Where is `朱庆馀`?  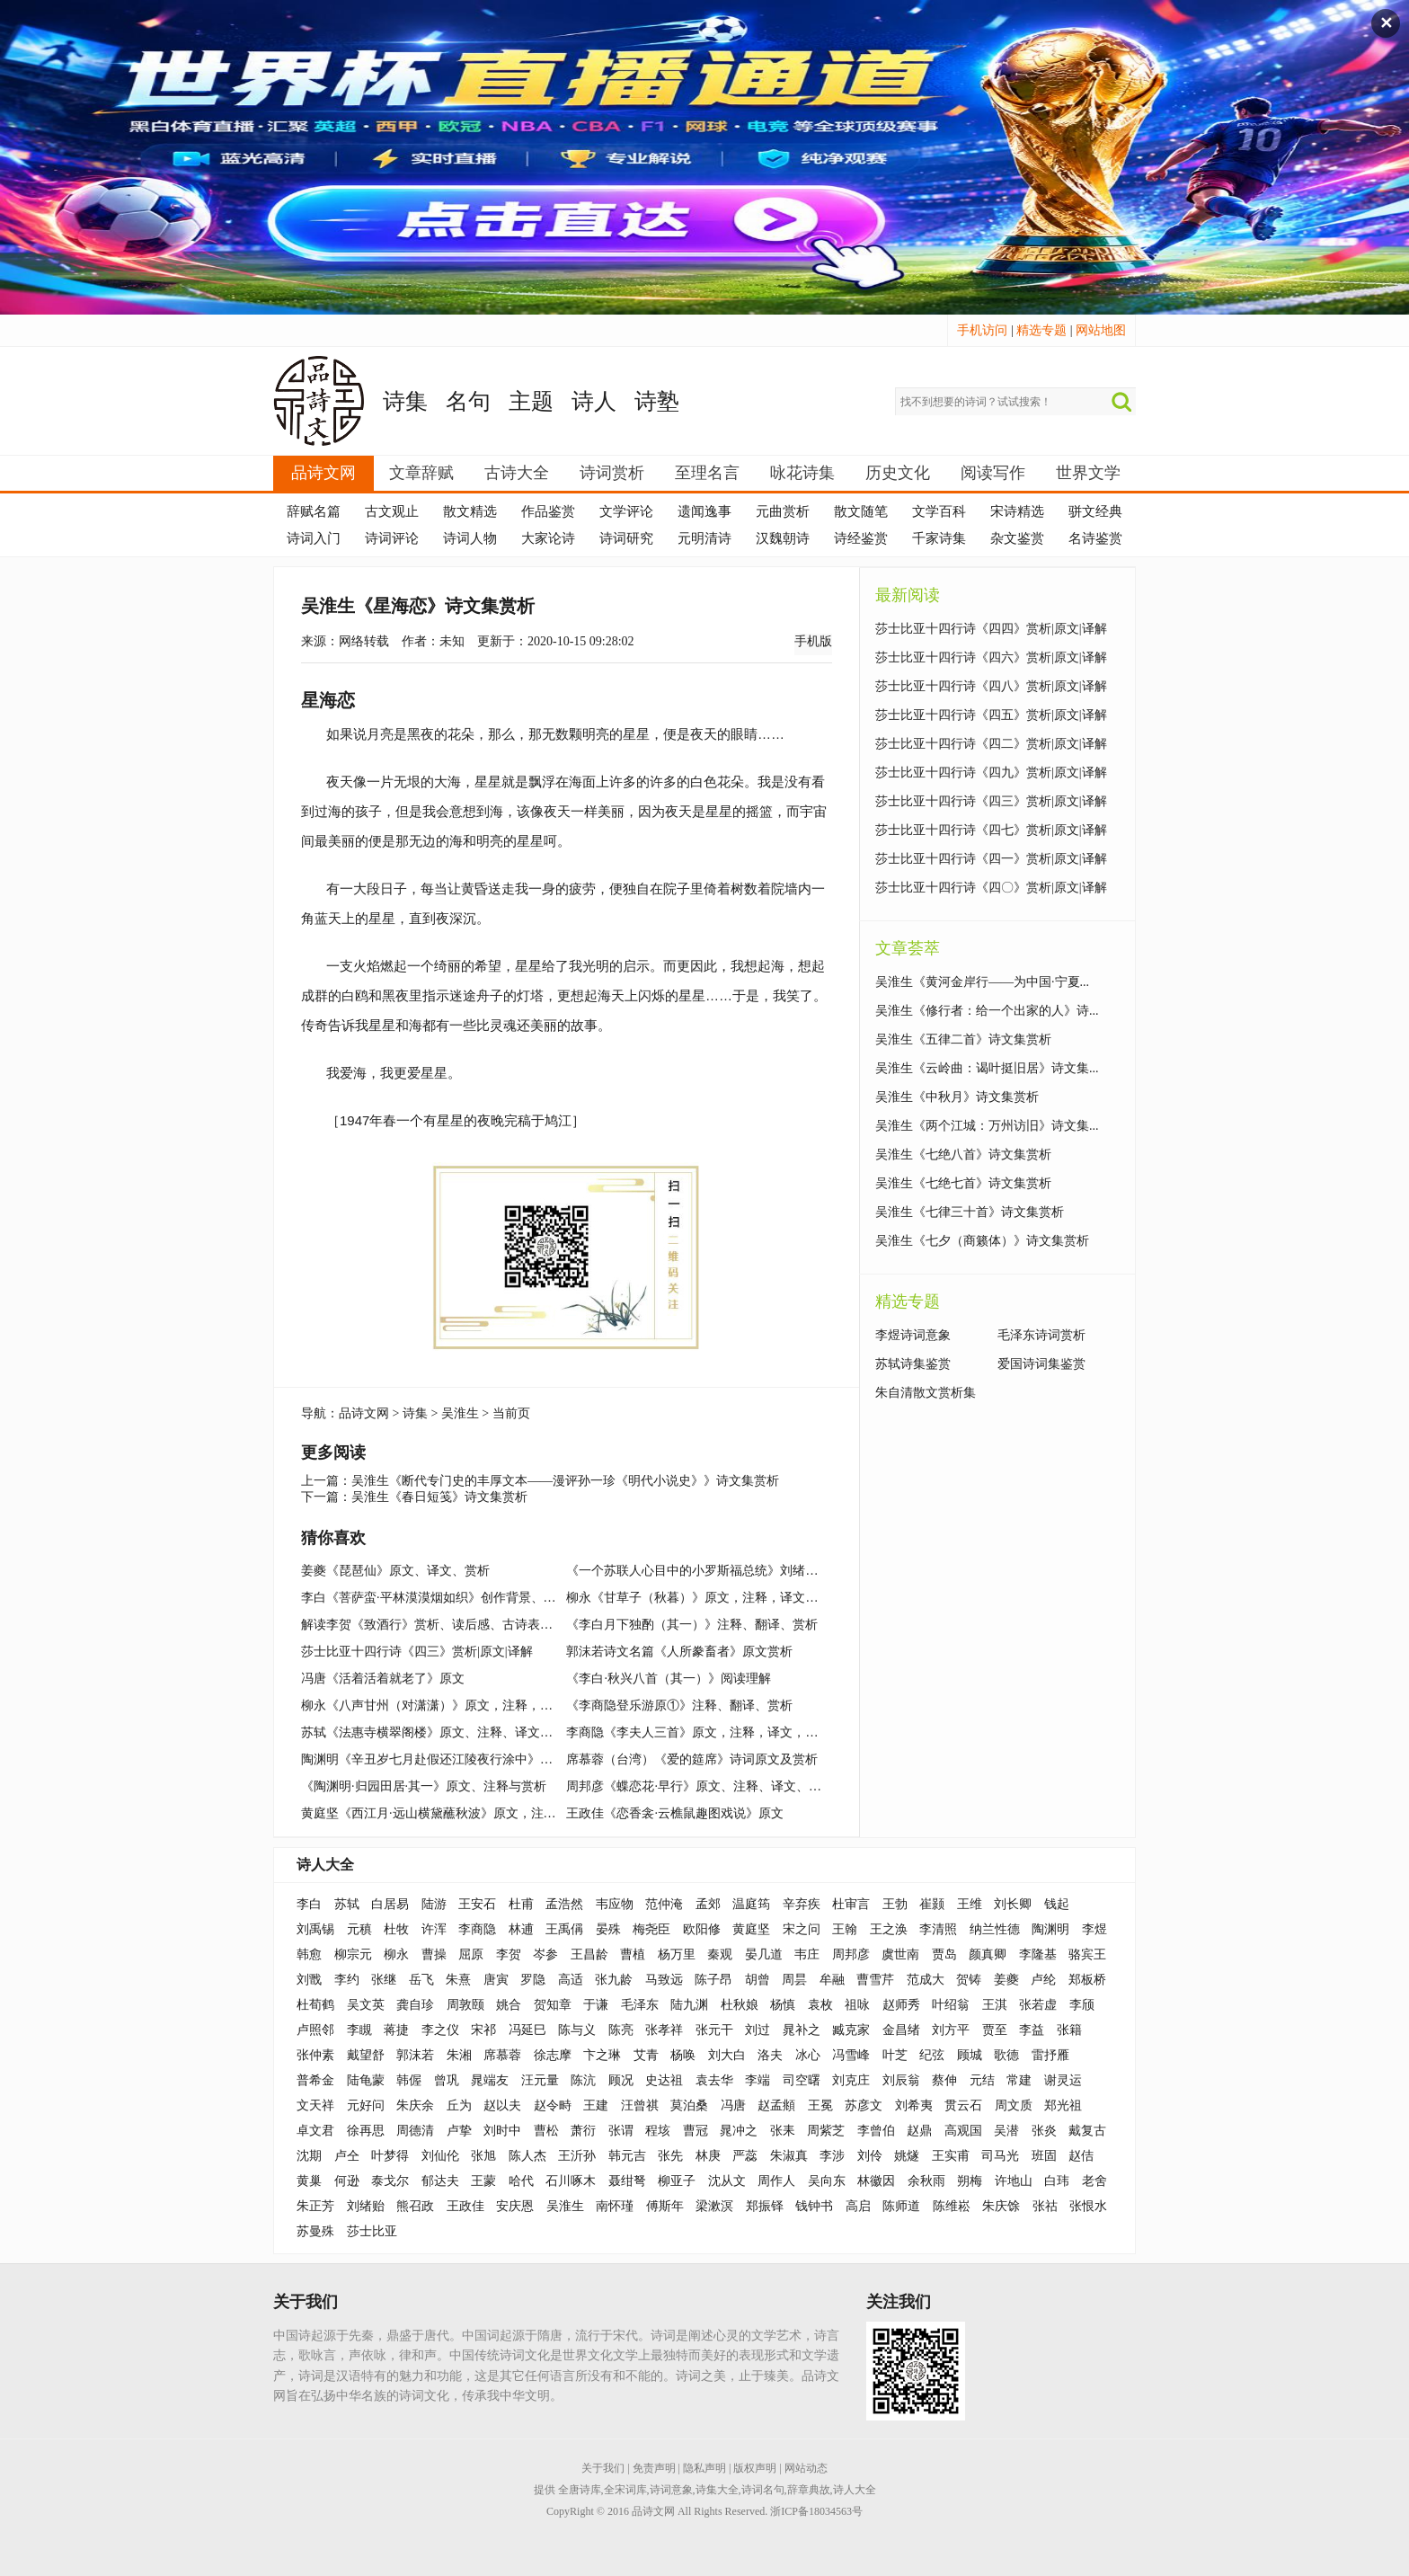 朱庆馀 is located at coordinates (1001, 2206).